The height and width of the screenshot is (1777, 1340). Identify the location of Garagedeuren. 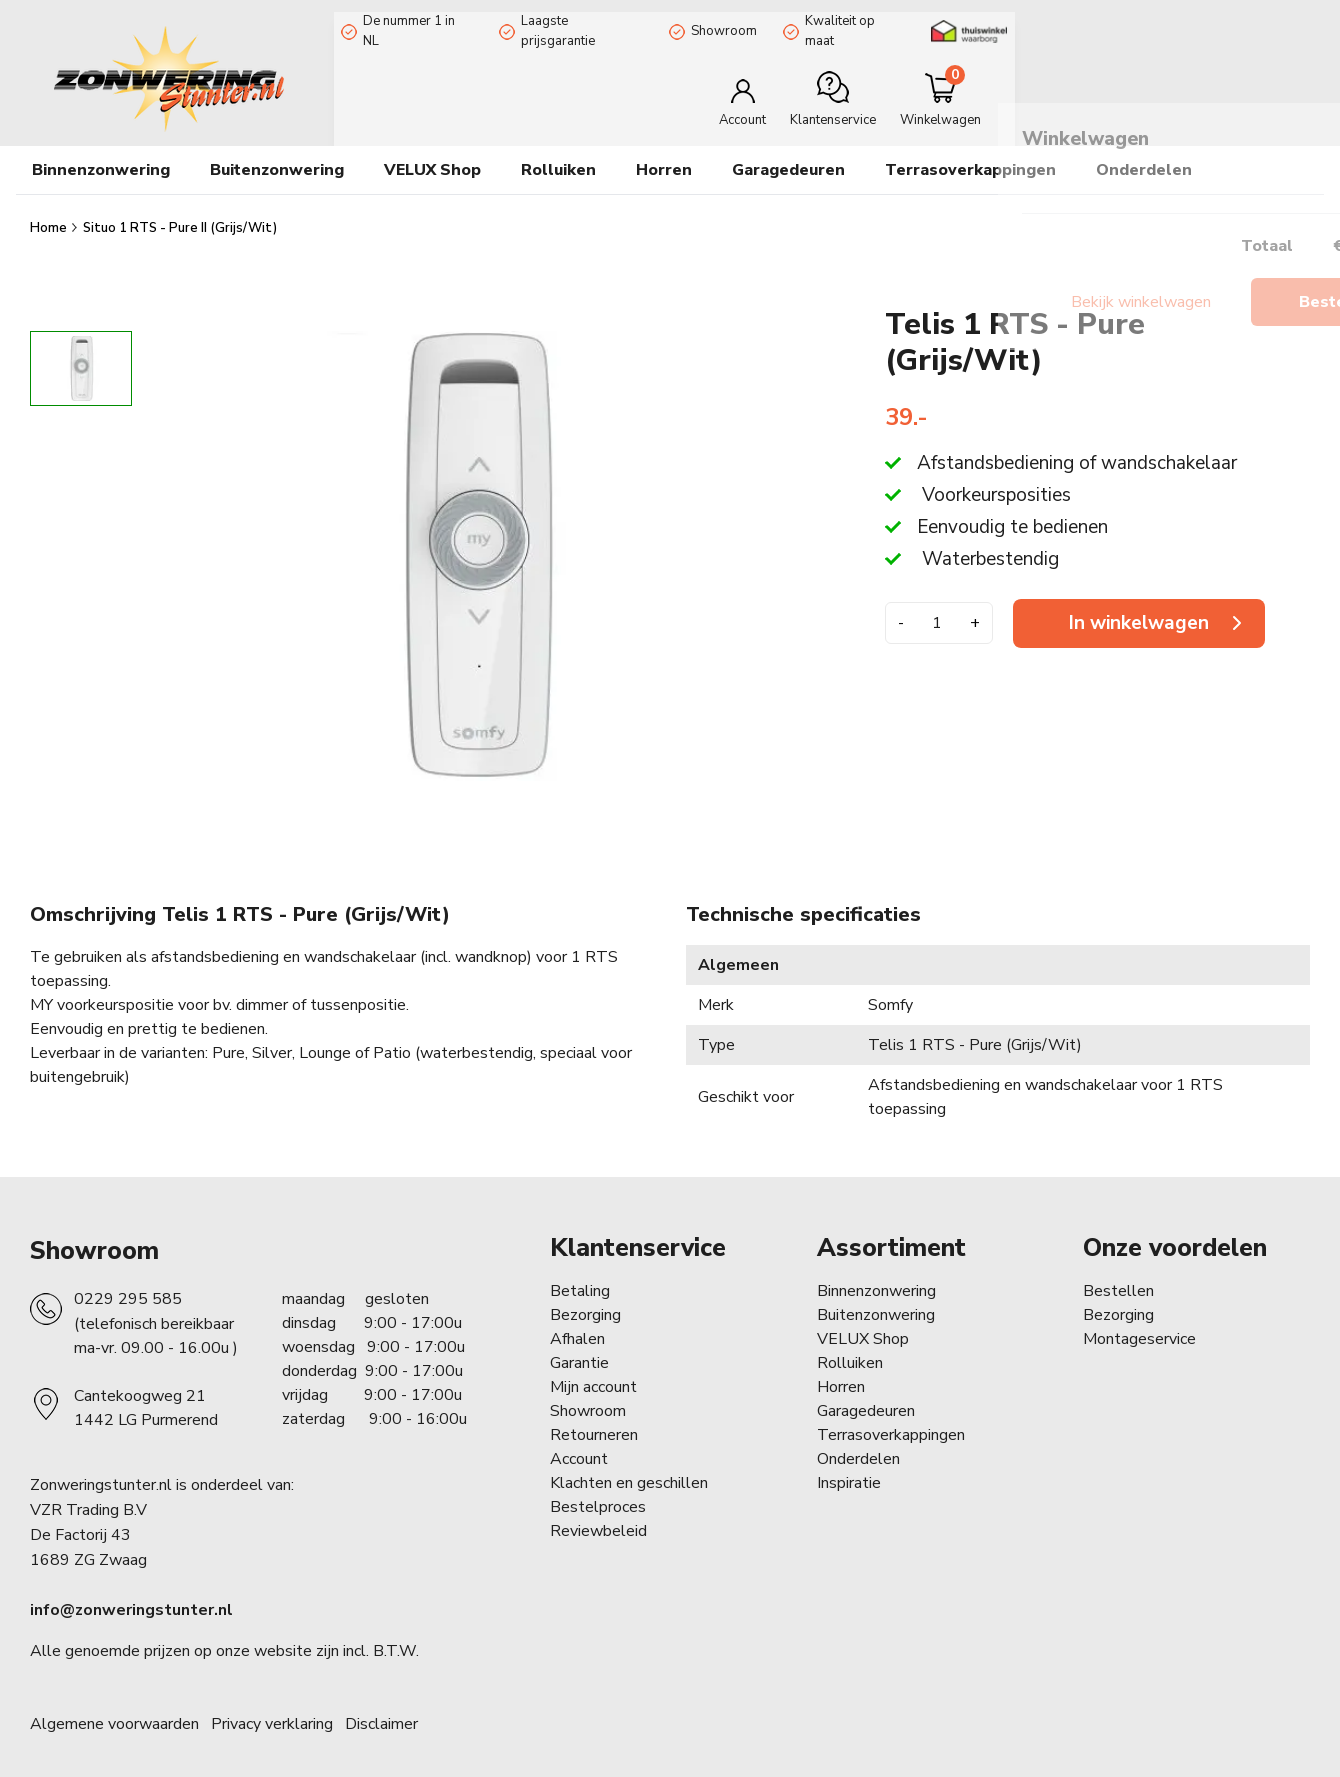
(788, 155).